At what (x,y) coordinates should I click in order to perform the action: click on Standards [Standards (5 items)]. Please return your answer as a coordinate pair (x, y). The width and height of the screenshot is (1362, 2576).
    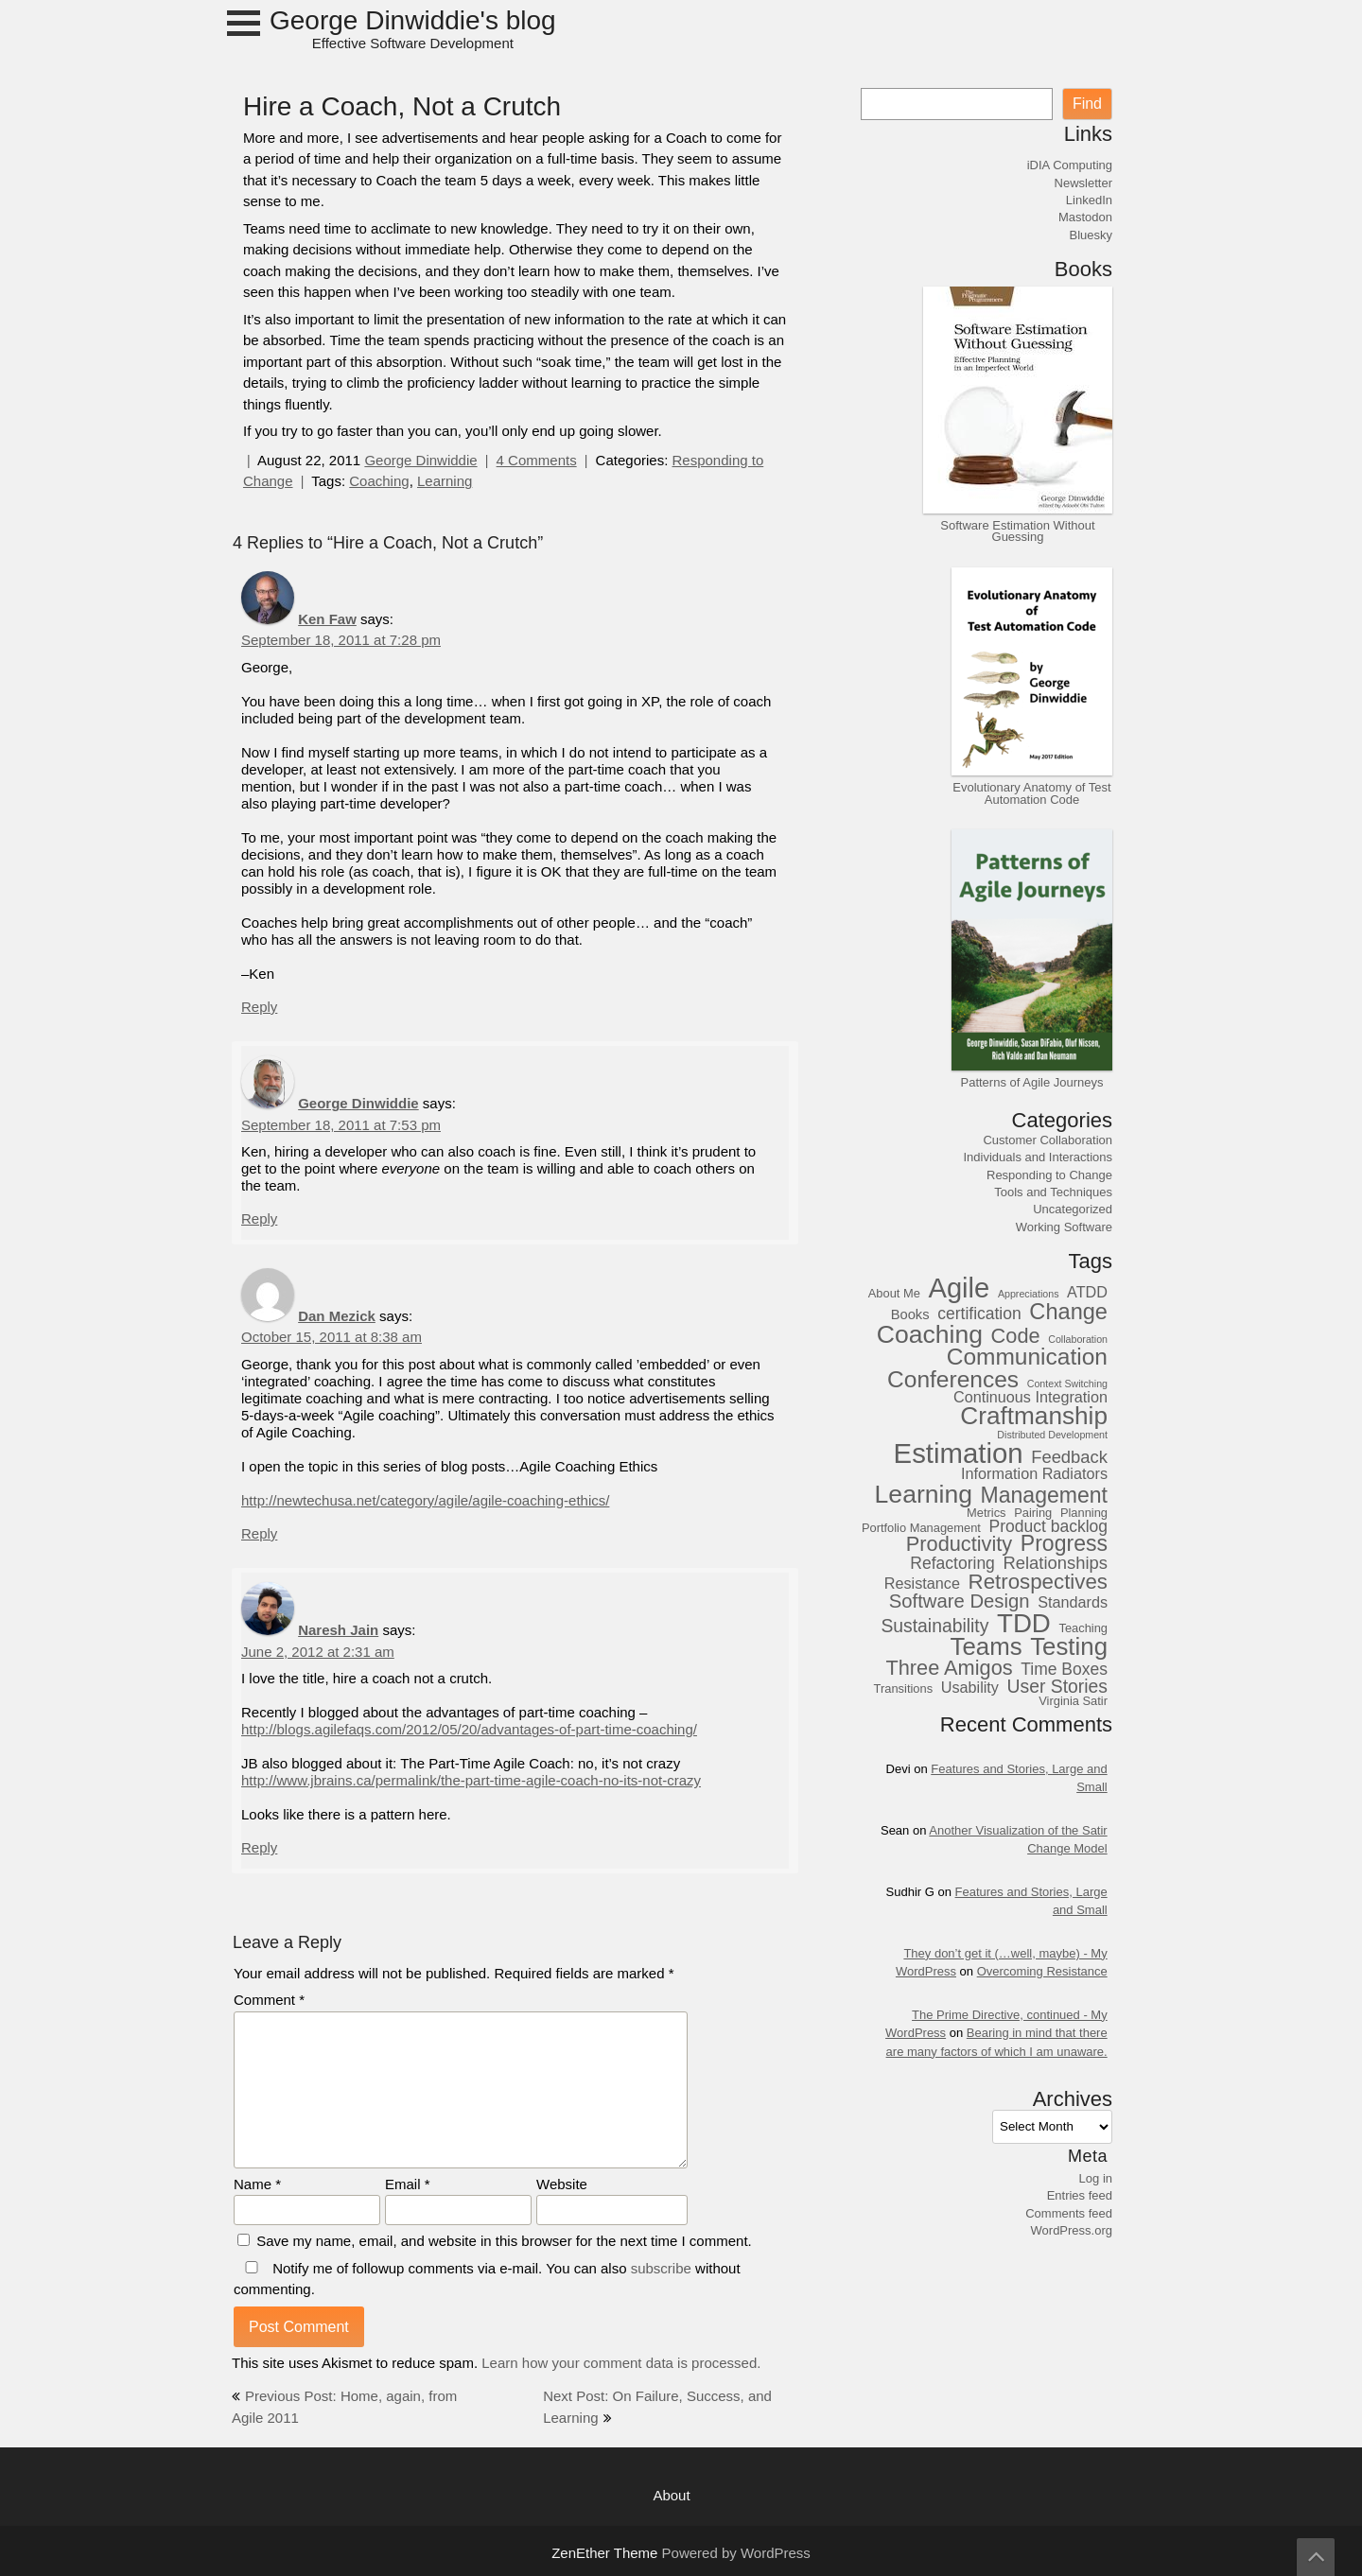
    Looking at the image, I should click on (1073, 1602).